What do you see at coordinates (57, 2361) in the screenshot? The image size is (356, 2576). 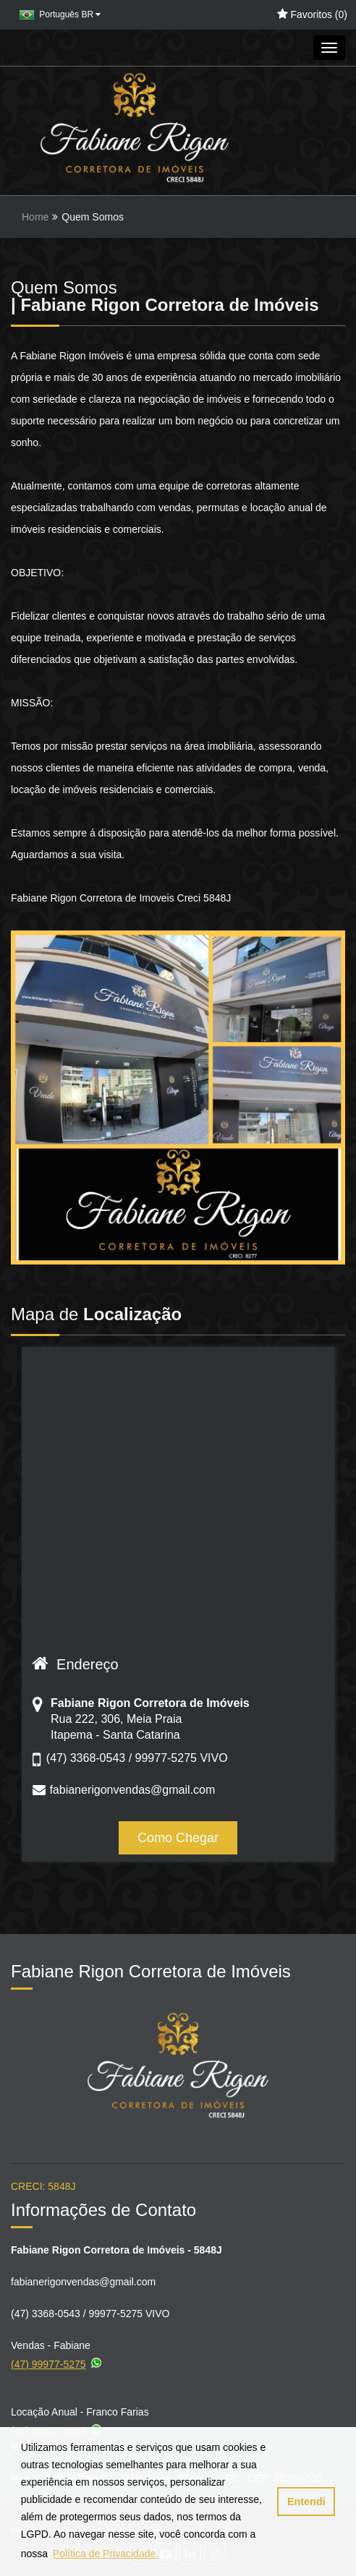 I see `(47) 99977-5275` at bounding box center [57, 2361].